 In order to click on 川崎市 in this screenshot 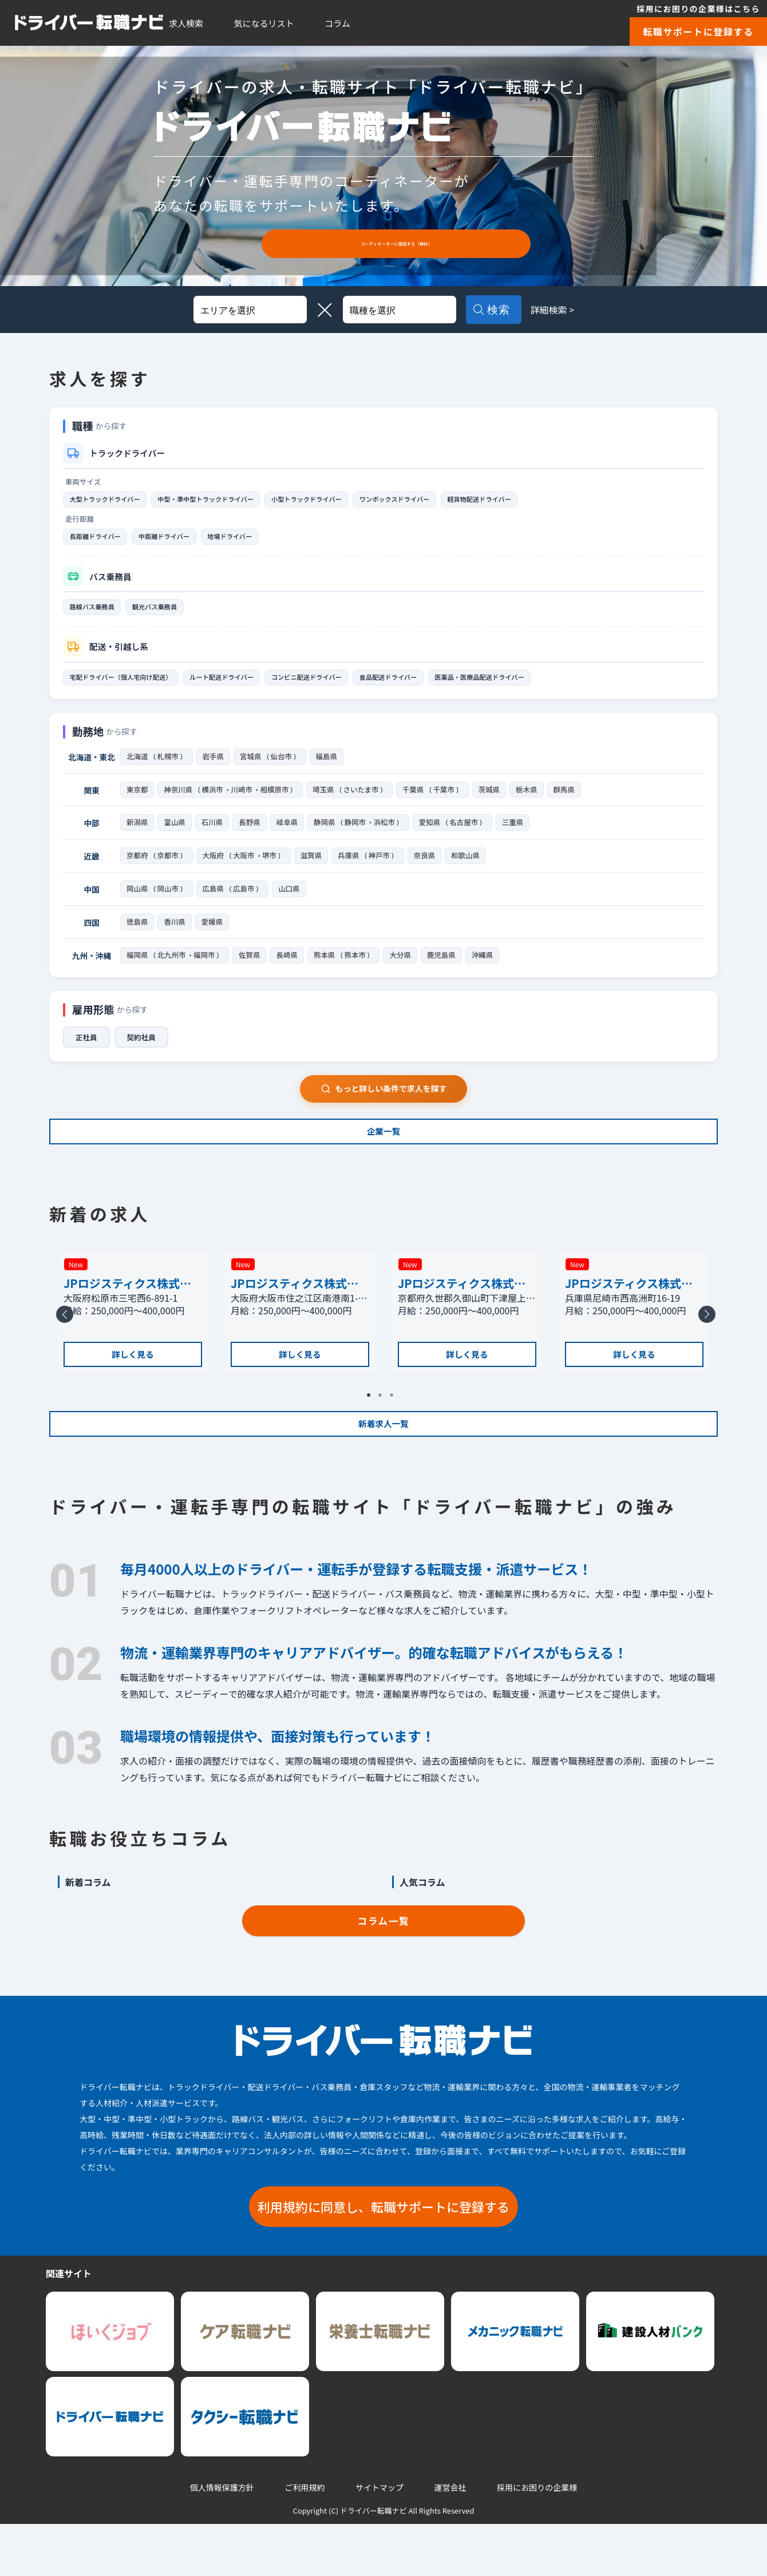, I will do `click(243, 801)`.